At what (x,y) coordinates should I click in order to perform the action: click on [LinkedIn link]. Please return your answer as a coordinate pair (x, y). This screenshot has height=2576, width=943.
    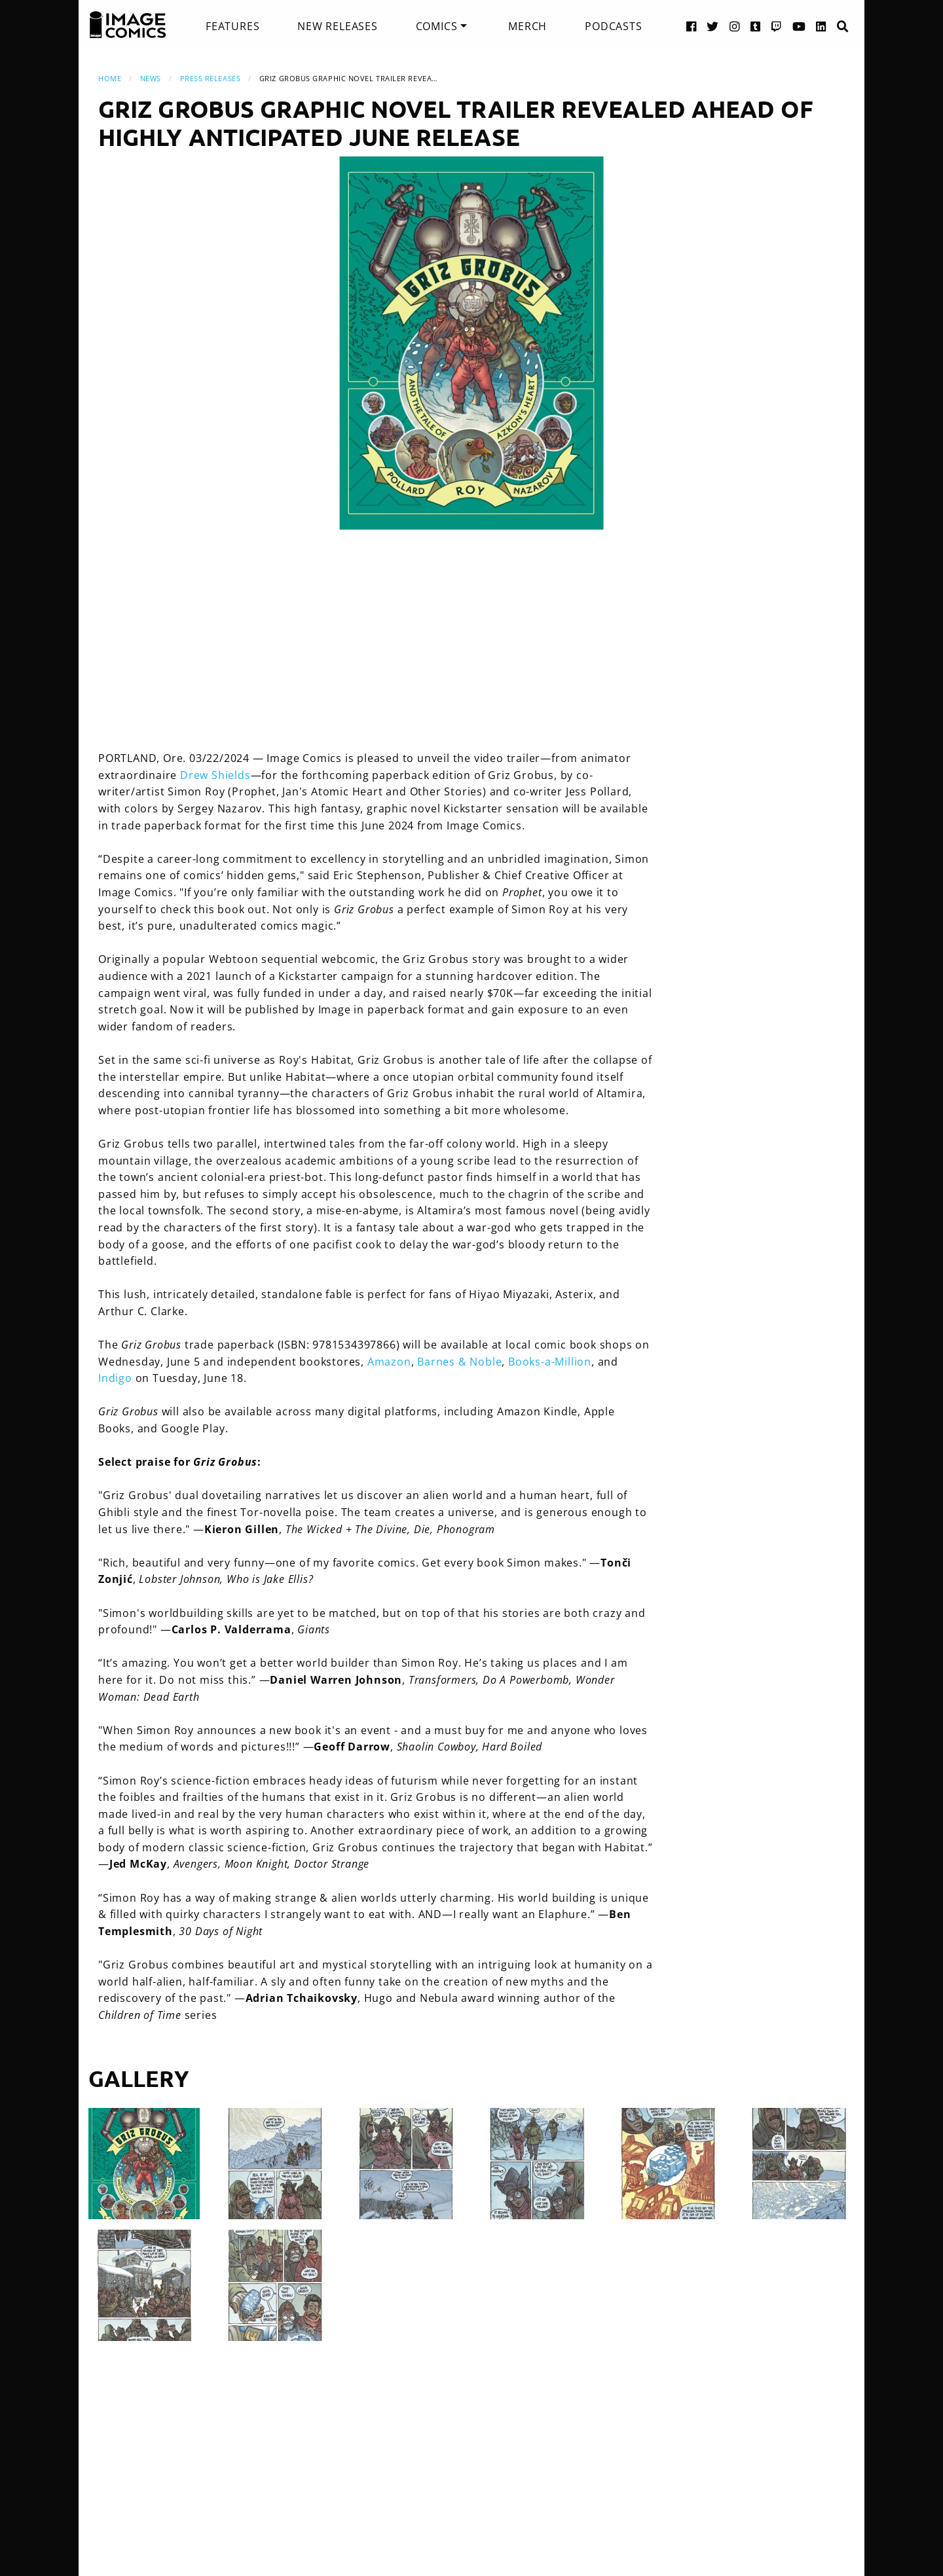
    Looking at the image, I should click on (821, 25).